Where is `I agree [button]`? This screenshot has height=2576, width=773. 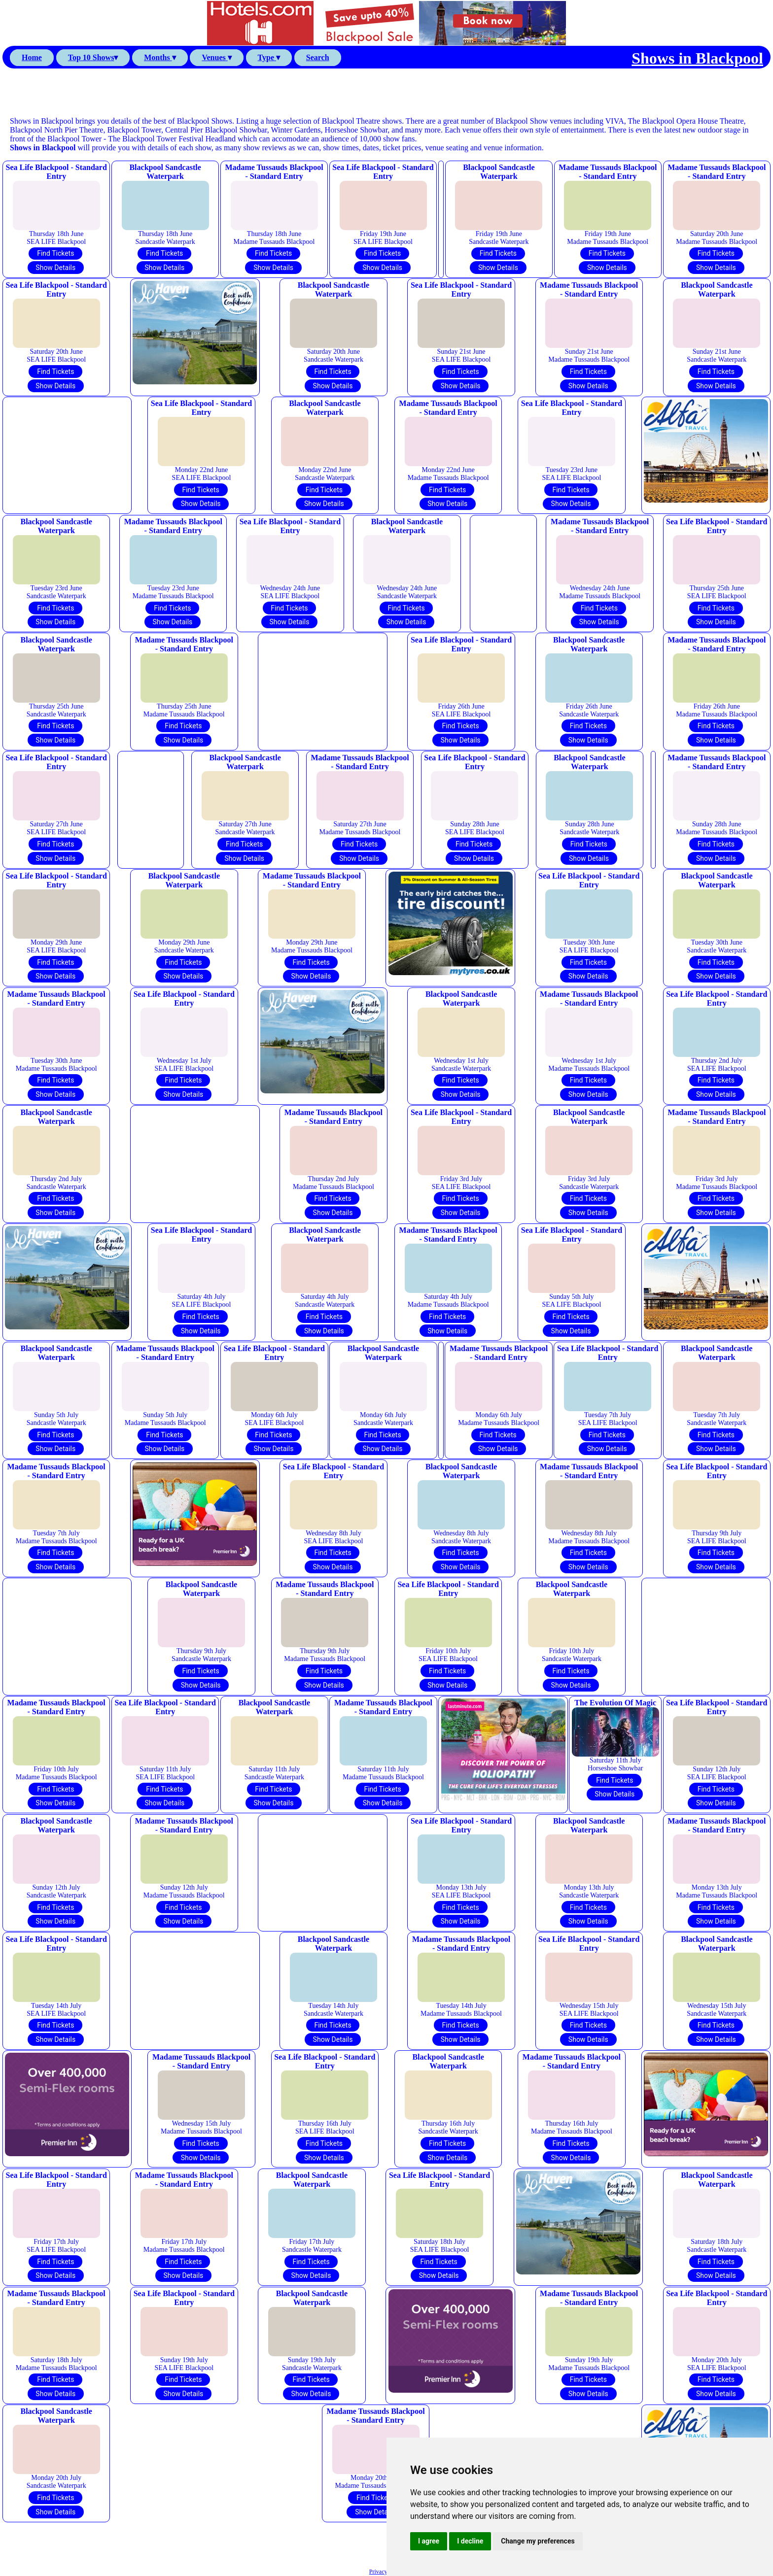 I agree [button] is located at coordinates (428, 2541).